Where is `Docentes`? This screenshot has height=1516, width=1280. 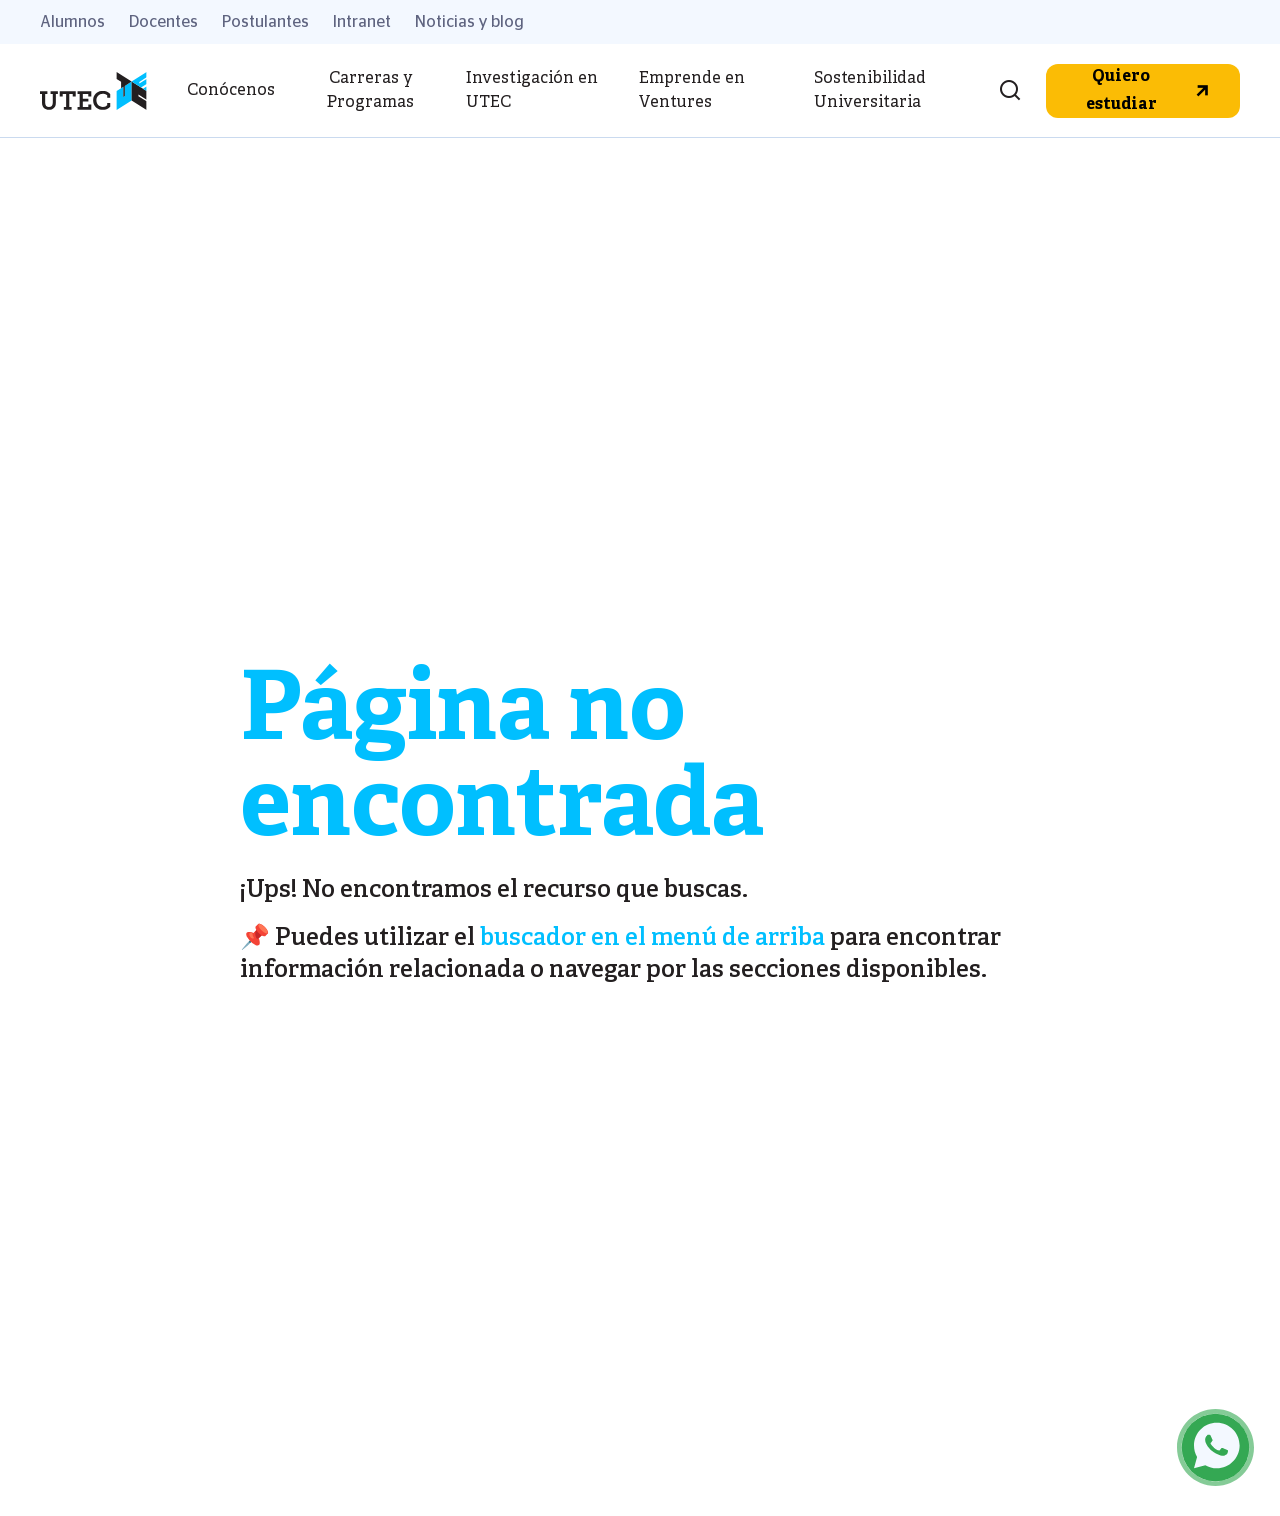
Docentes is located at coordinates (163, 22).